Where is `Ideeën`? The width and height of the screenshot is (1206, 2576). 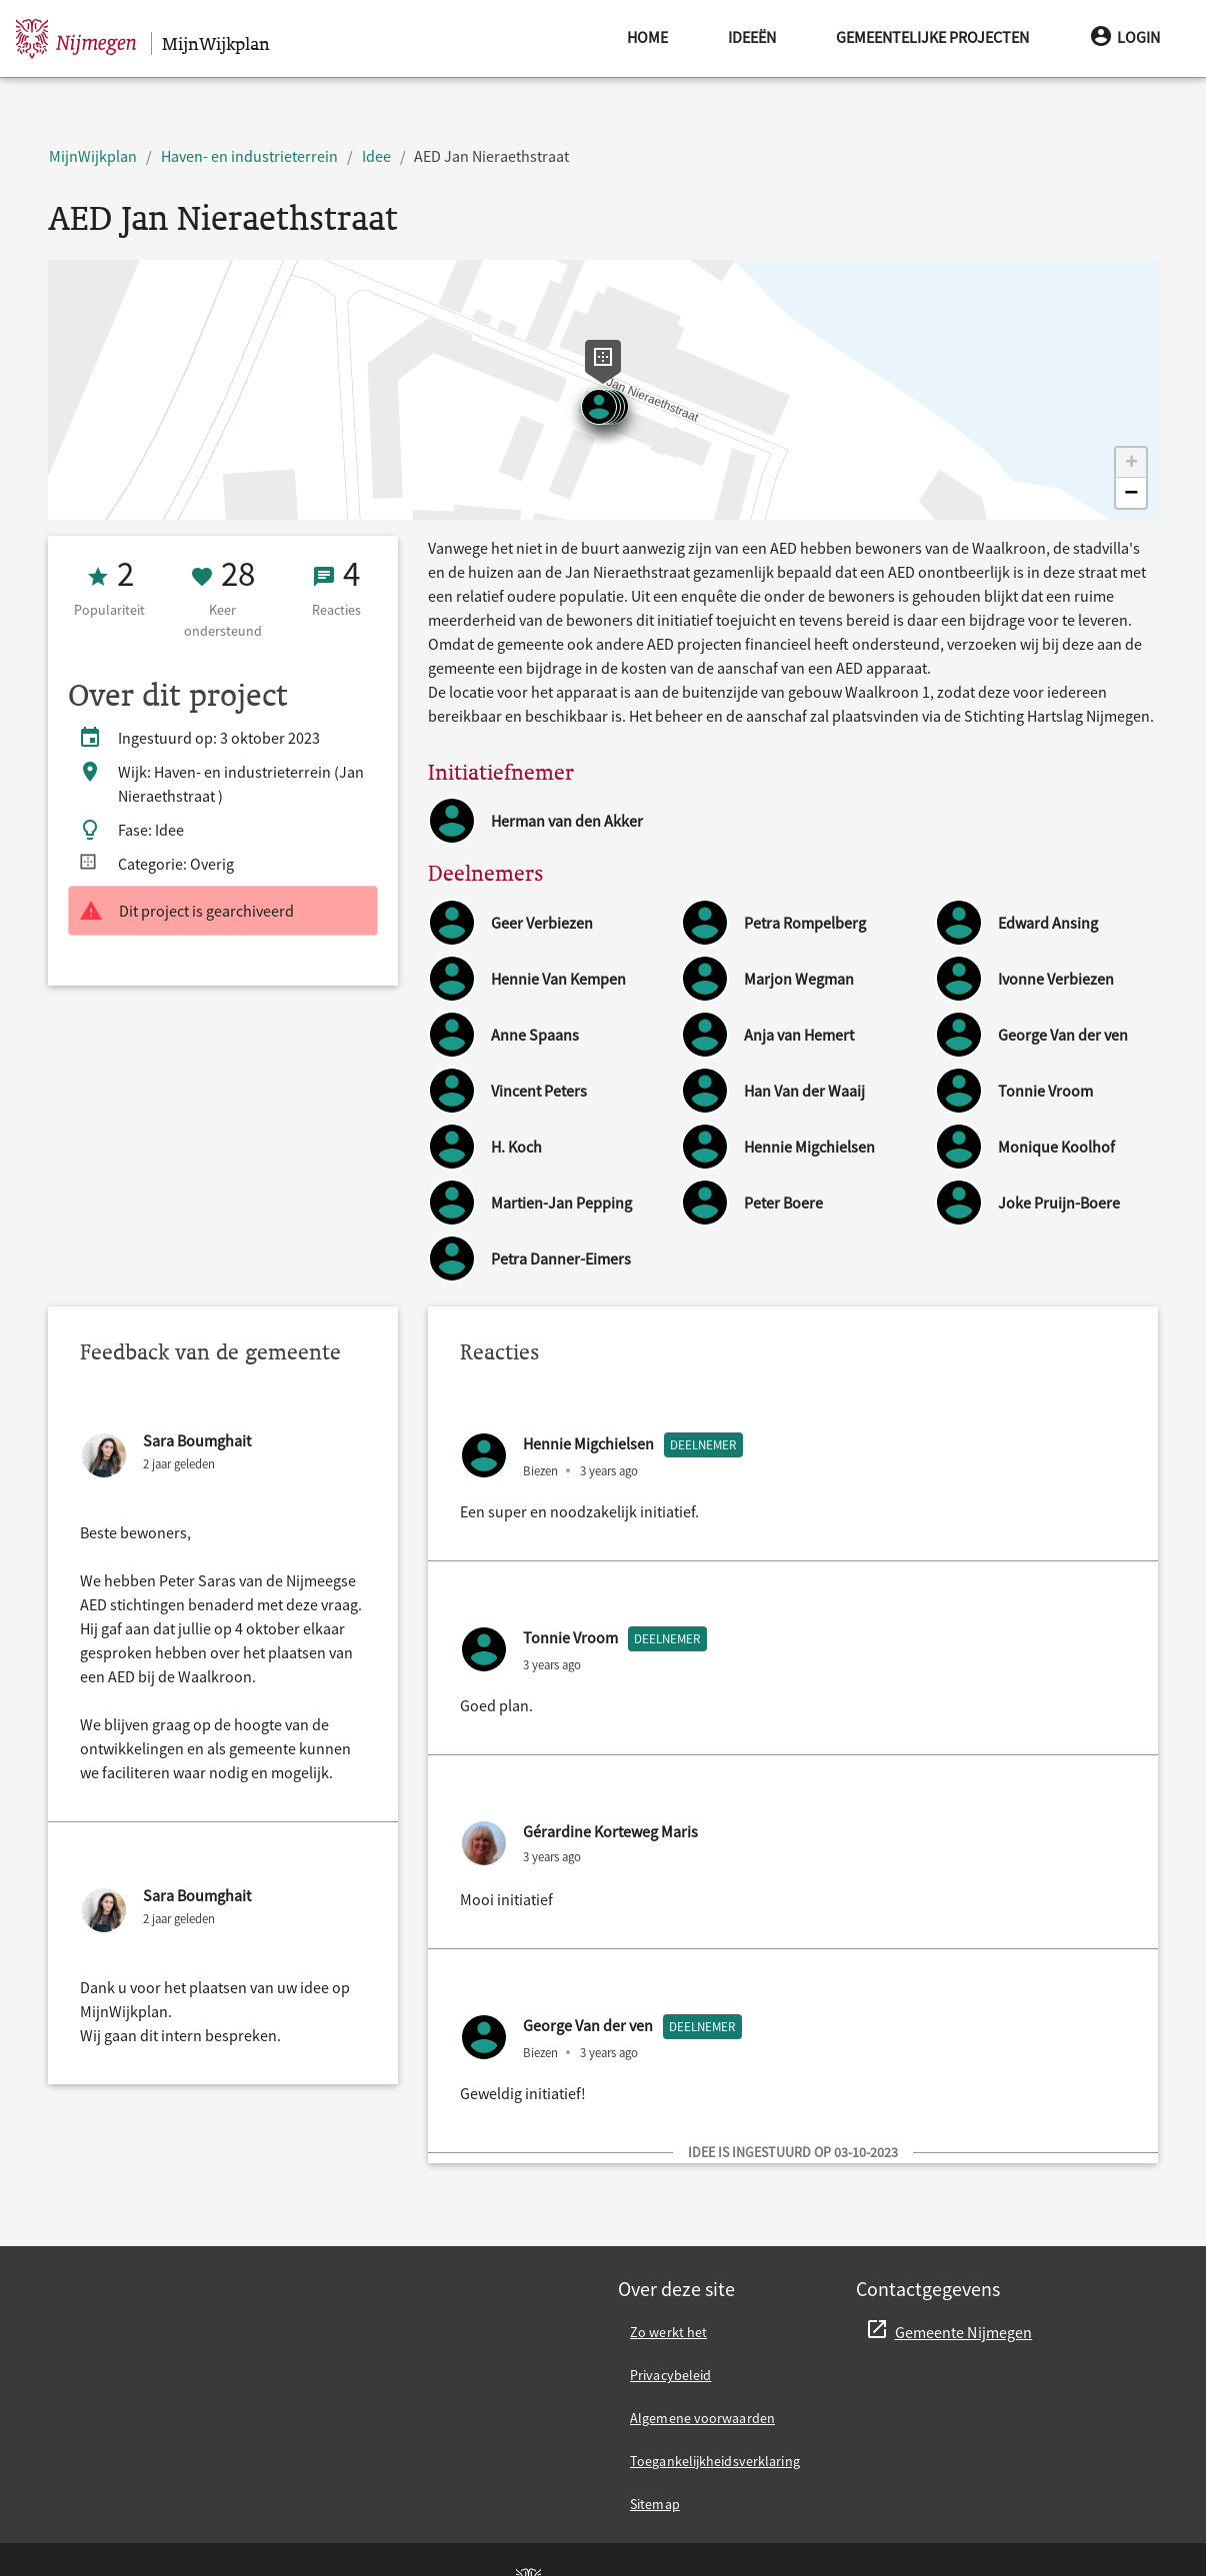
Ideeën is located at coordinates (752, 37).